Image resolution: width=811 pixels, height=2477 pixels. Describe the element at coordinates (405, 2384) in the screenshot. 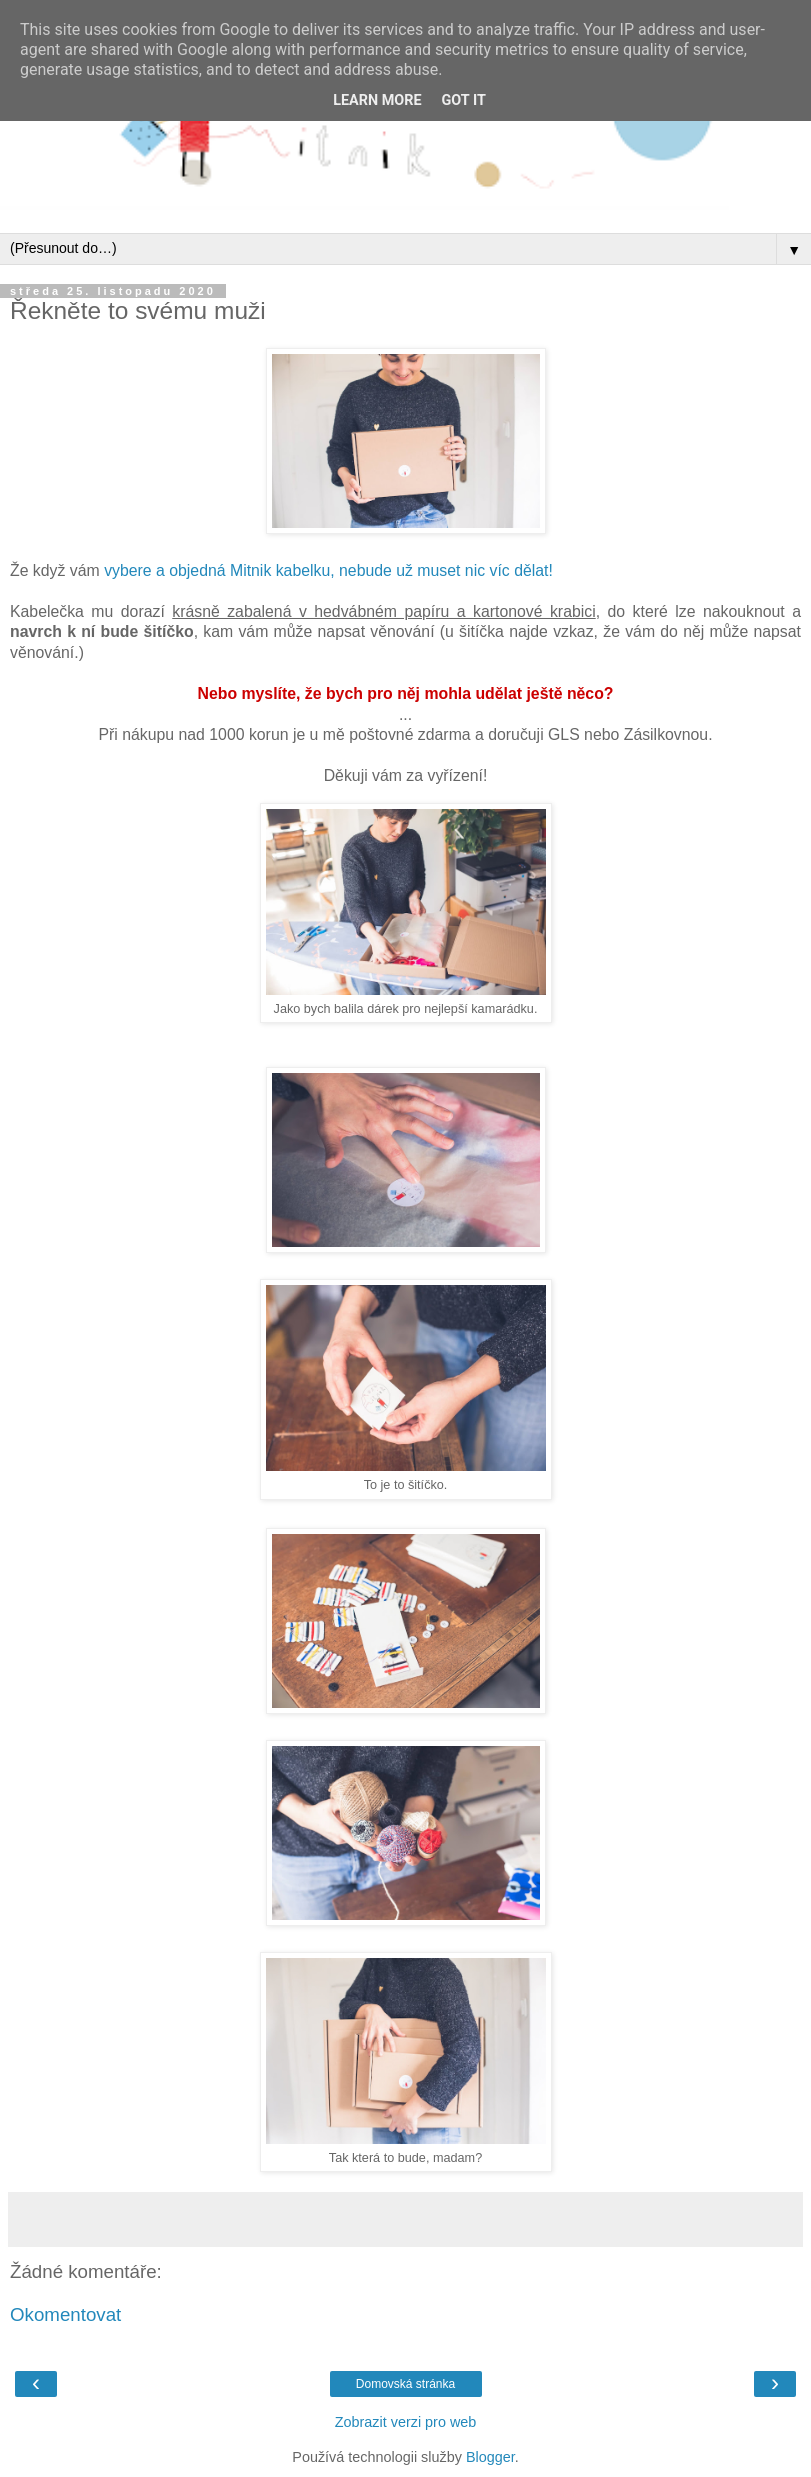

I see `Domovská stránka` at that location.